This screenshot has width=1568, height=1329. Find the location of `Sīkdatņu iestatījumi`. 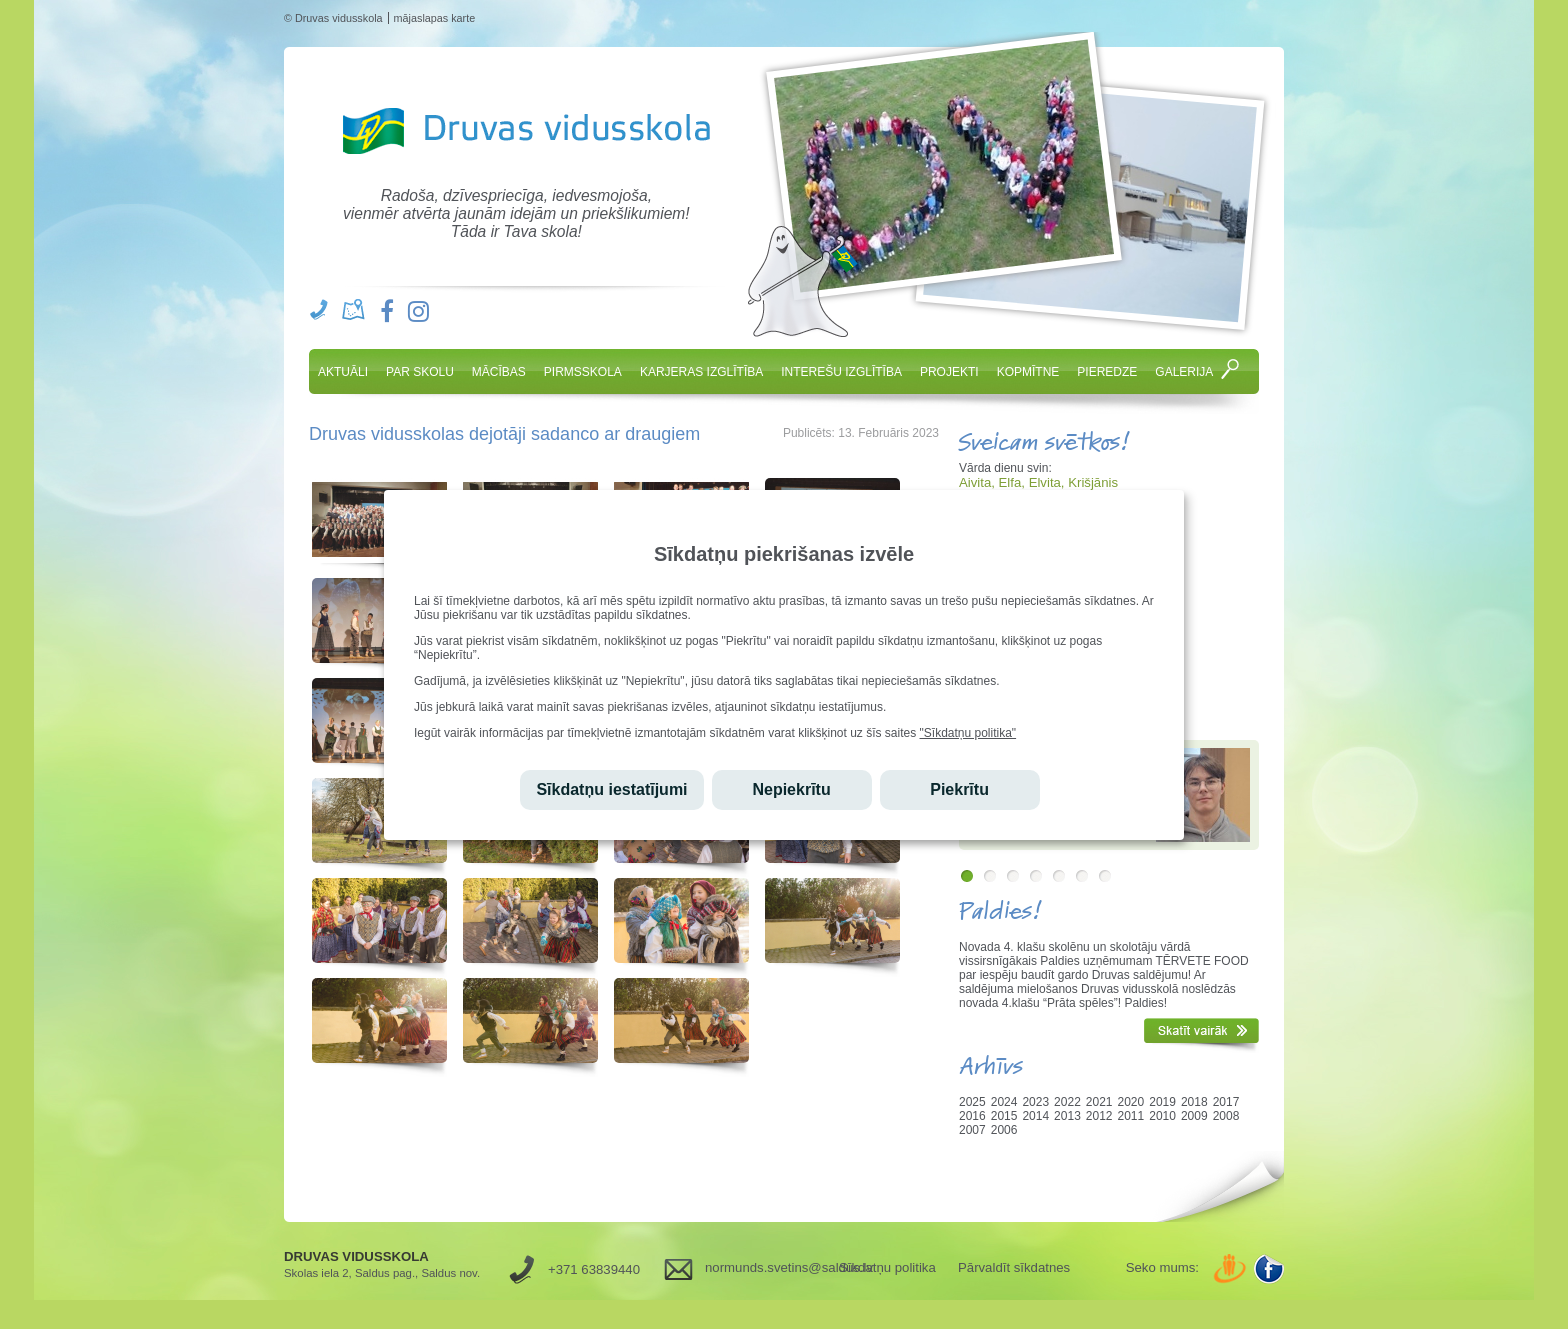

Sīkdatņu iestatījumi is located at coordinates (611, 789).